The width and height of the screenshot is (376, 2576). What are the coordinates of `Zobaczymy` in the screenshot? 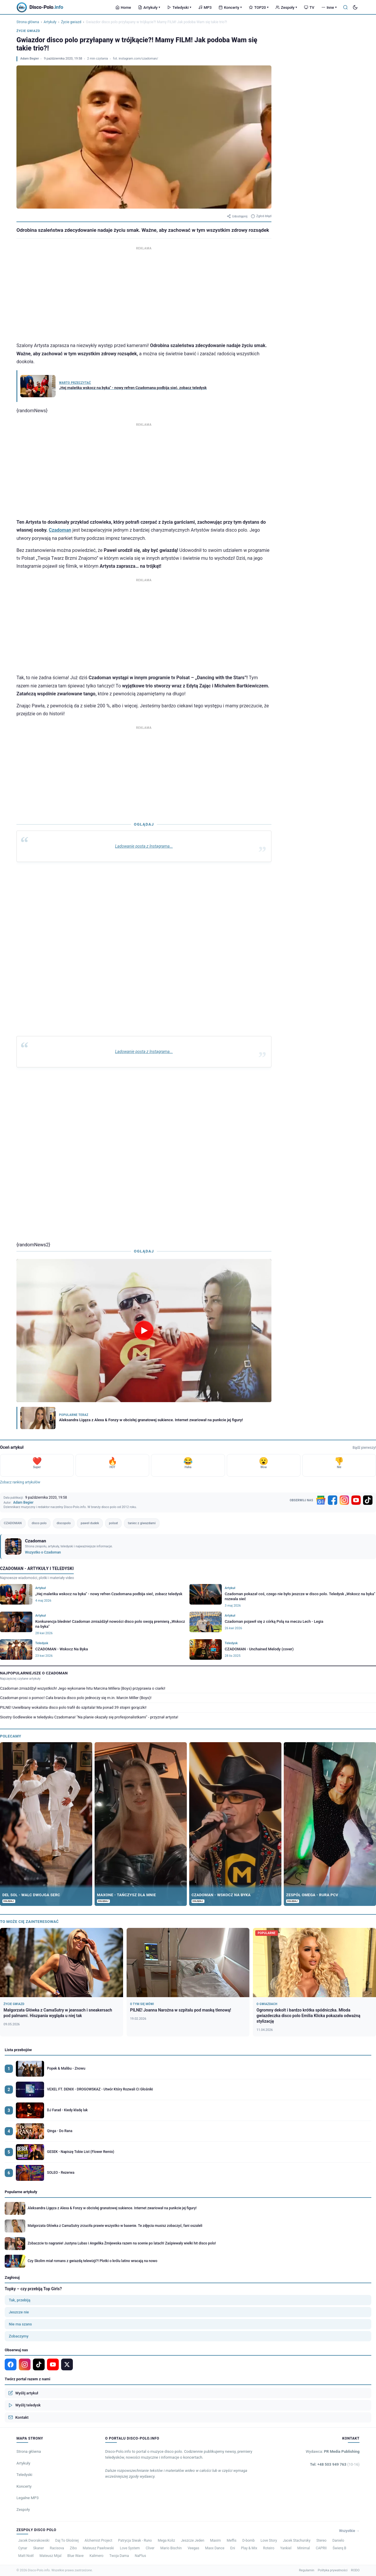 It's located at (18, 2336).